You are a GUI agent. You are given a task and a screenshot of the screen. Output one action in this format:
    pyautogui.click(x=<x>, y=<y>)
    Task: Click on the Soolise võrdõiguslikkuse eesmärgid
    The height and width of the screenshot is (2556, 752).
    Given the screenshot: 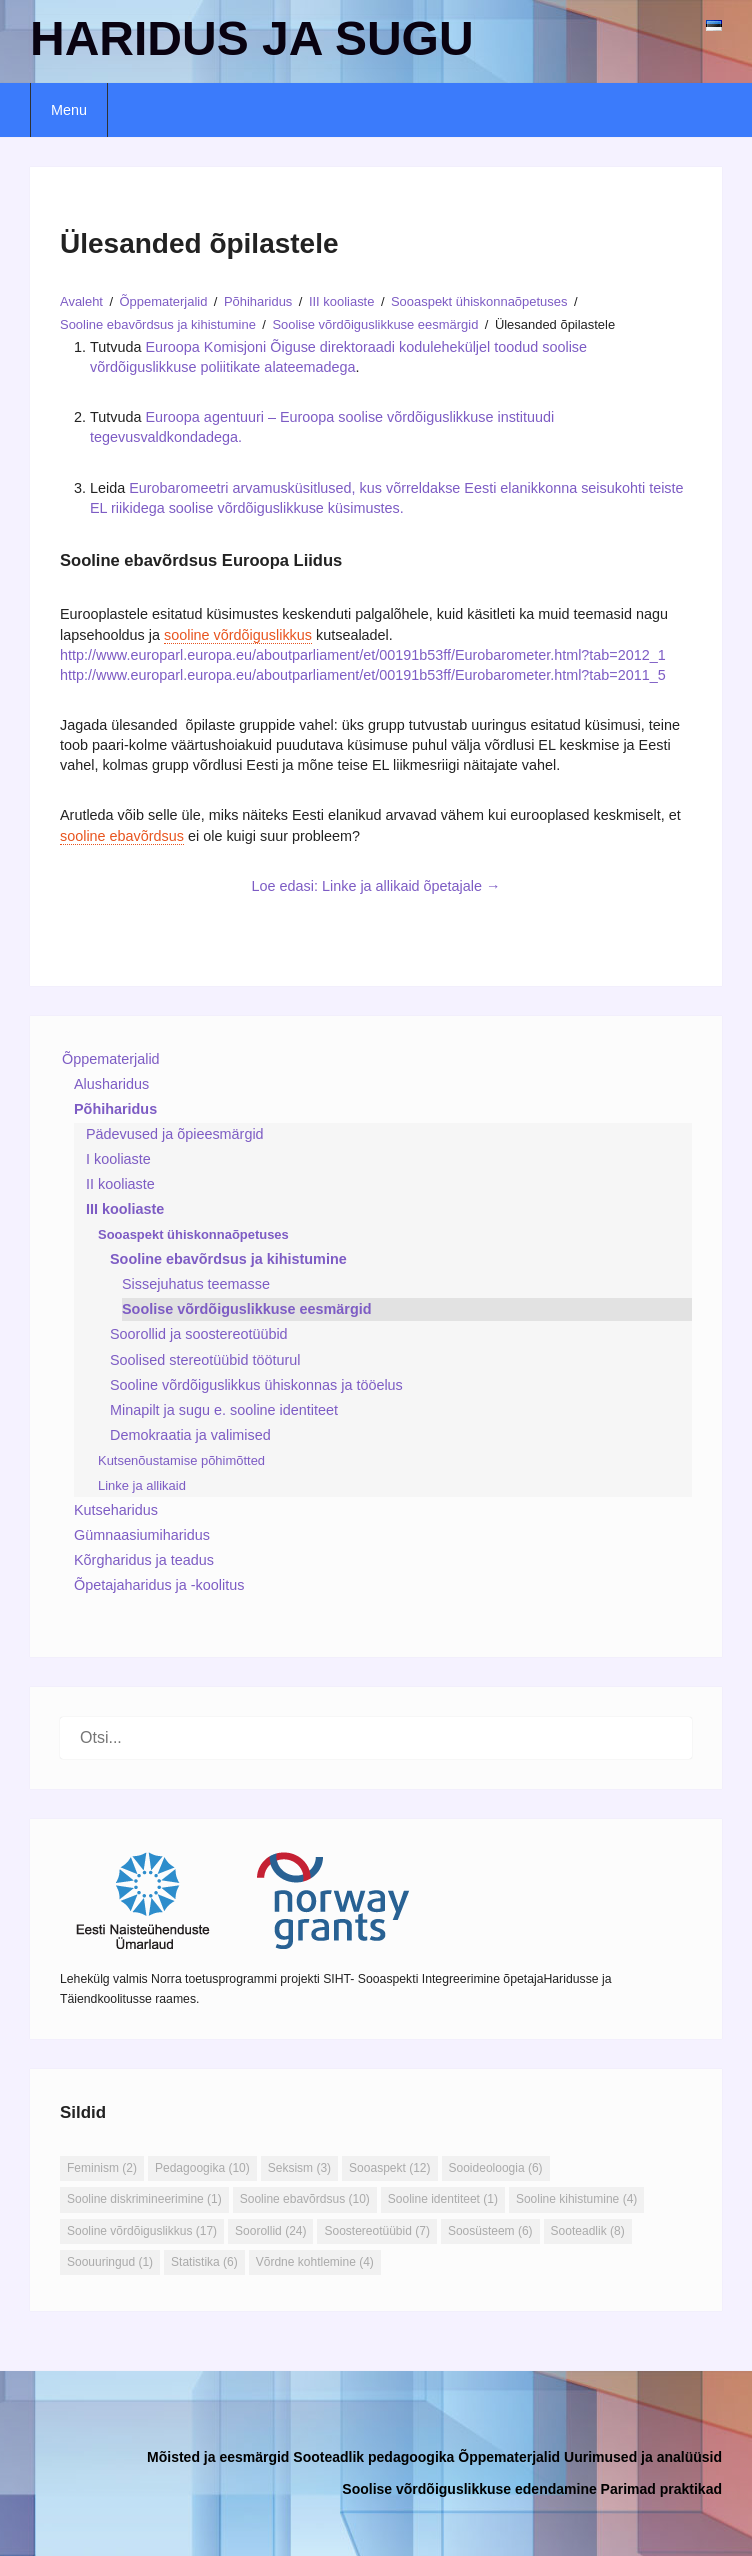 What is the action you would take?
    pyautogui.click(x=247, y=1309)
    